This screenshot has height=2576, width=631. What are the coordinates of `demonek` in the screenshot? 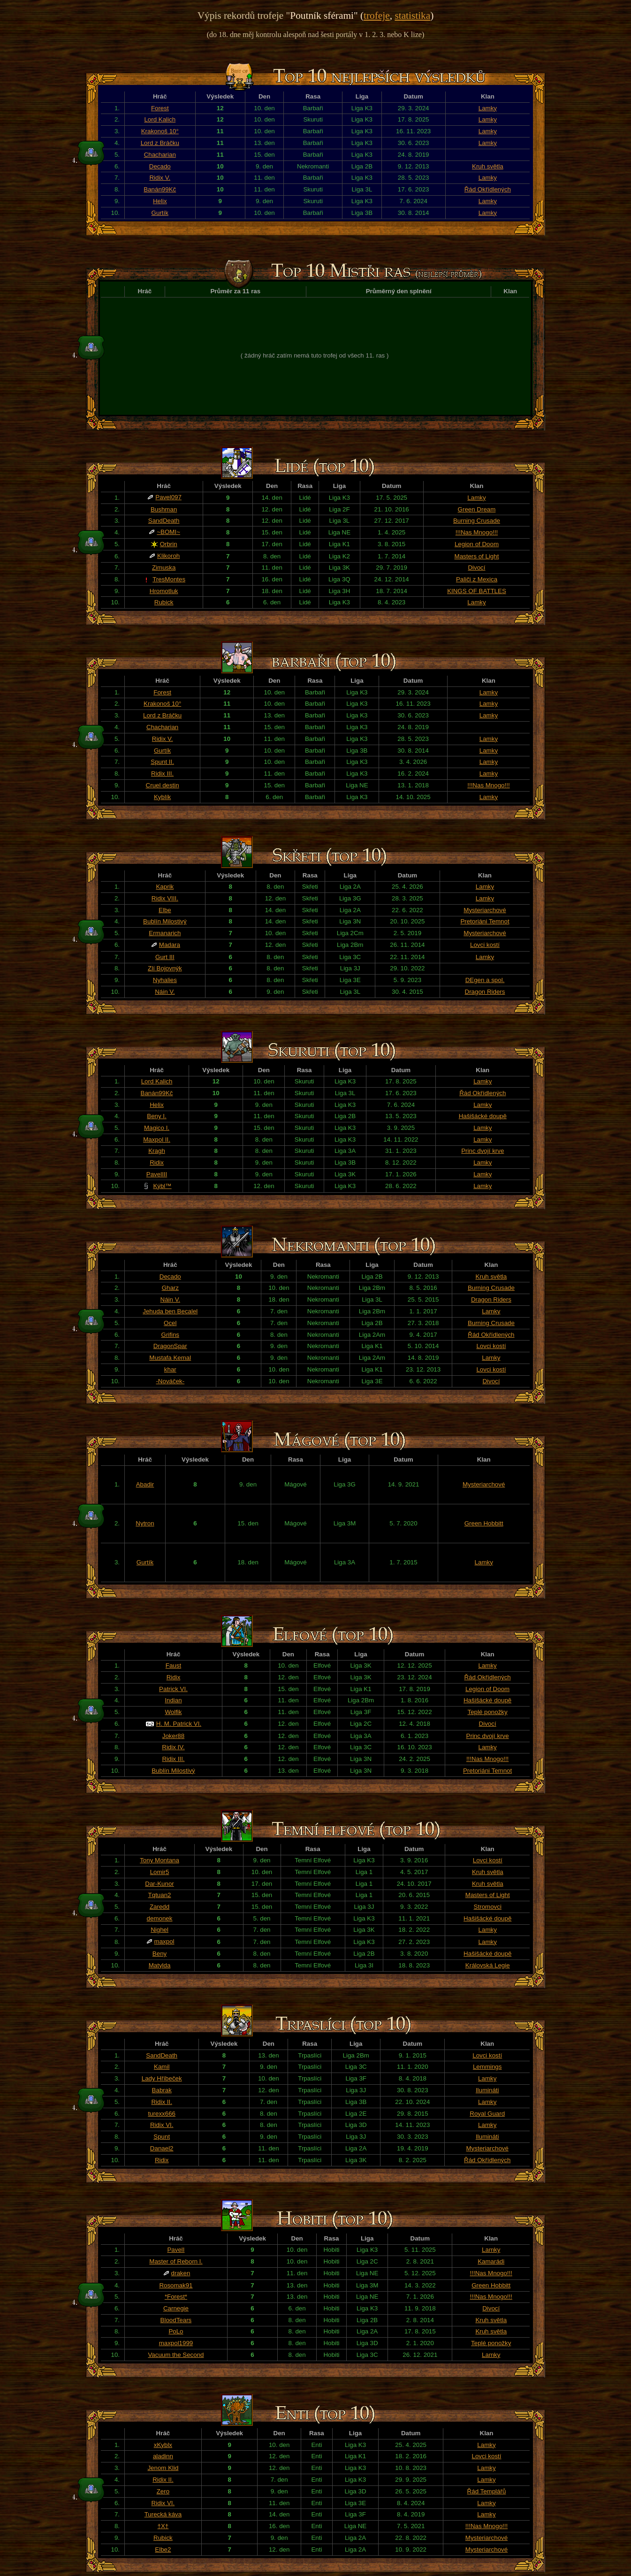 It's located at (160, 1918).